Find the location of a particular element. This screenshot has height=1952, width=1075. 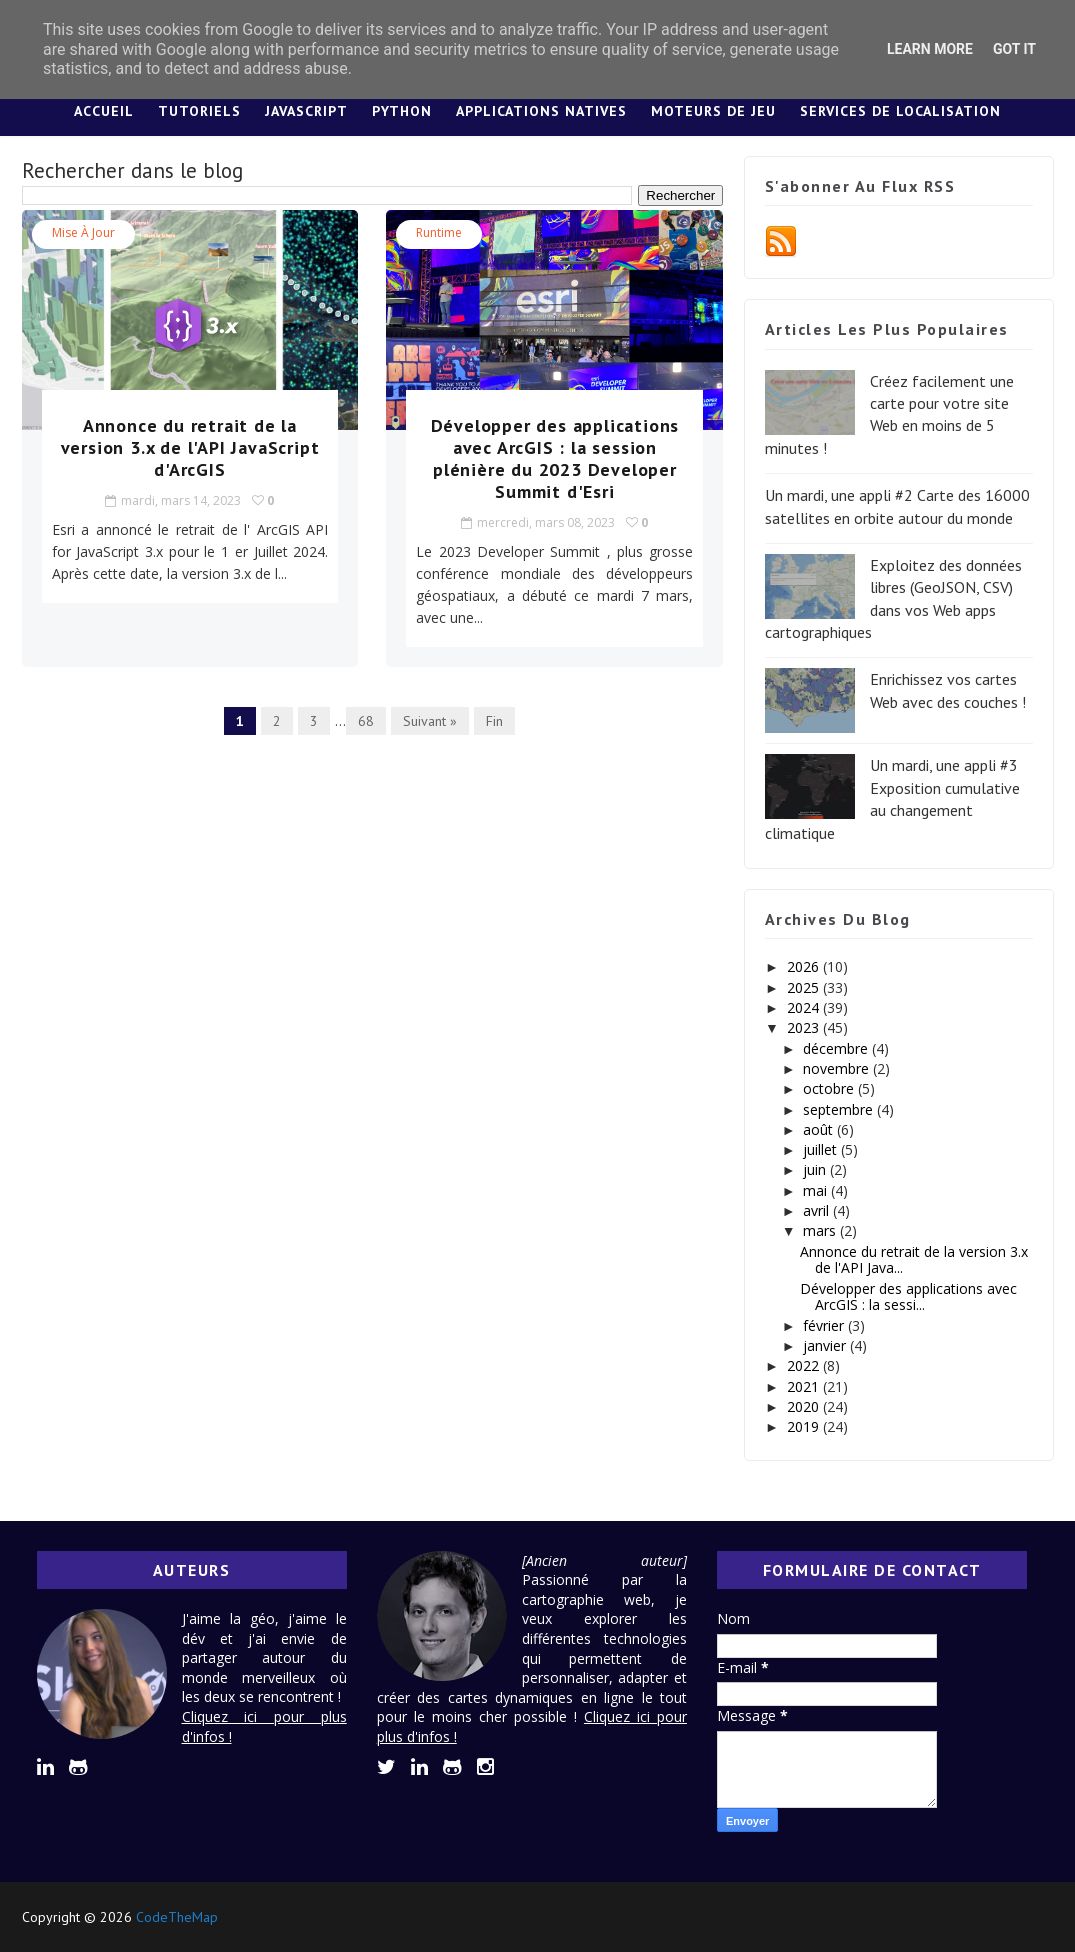

Learn More is located at coordinates (930, 49).